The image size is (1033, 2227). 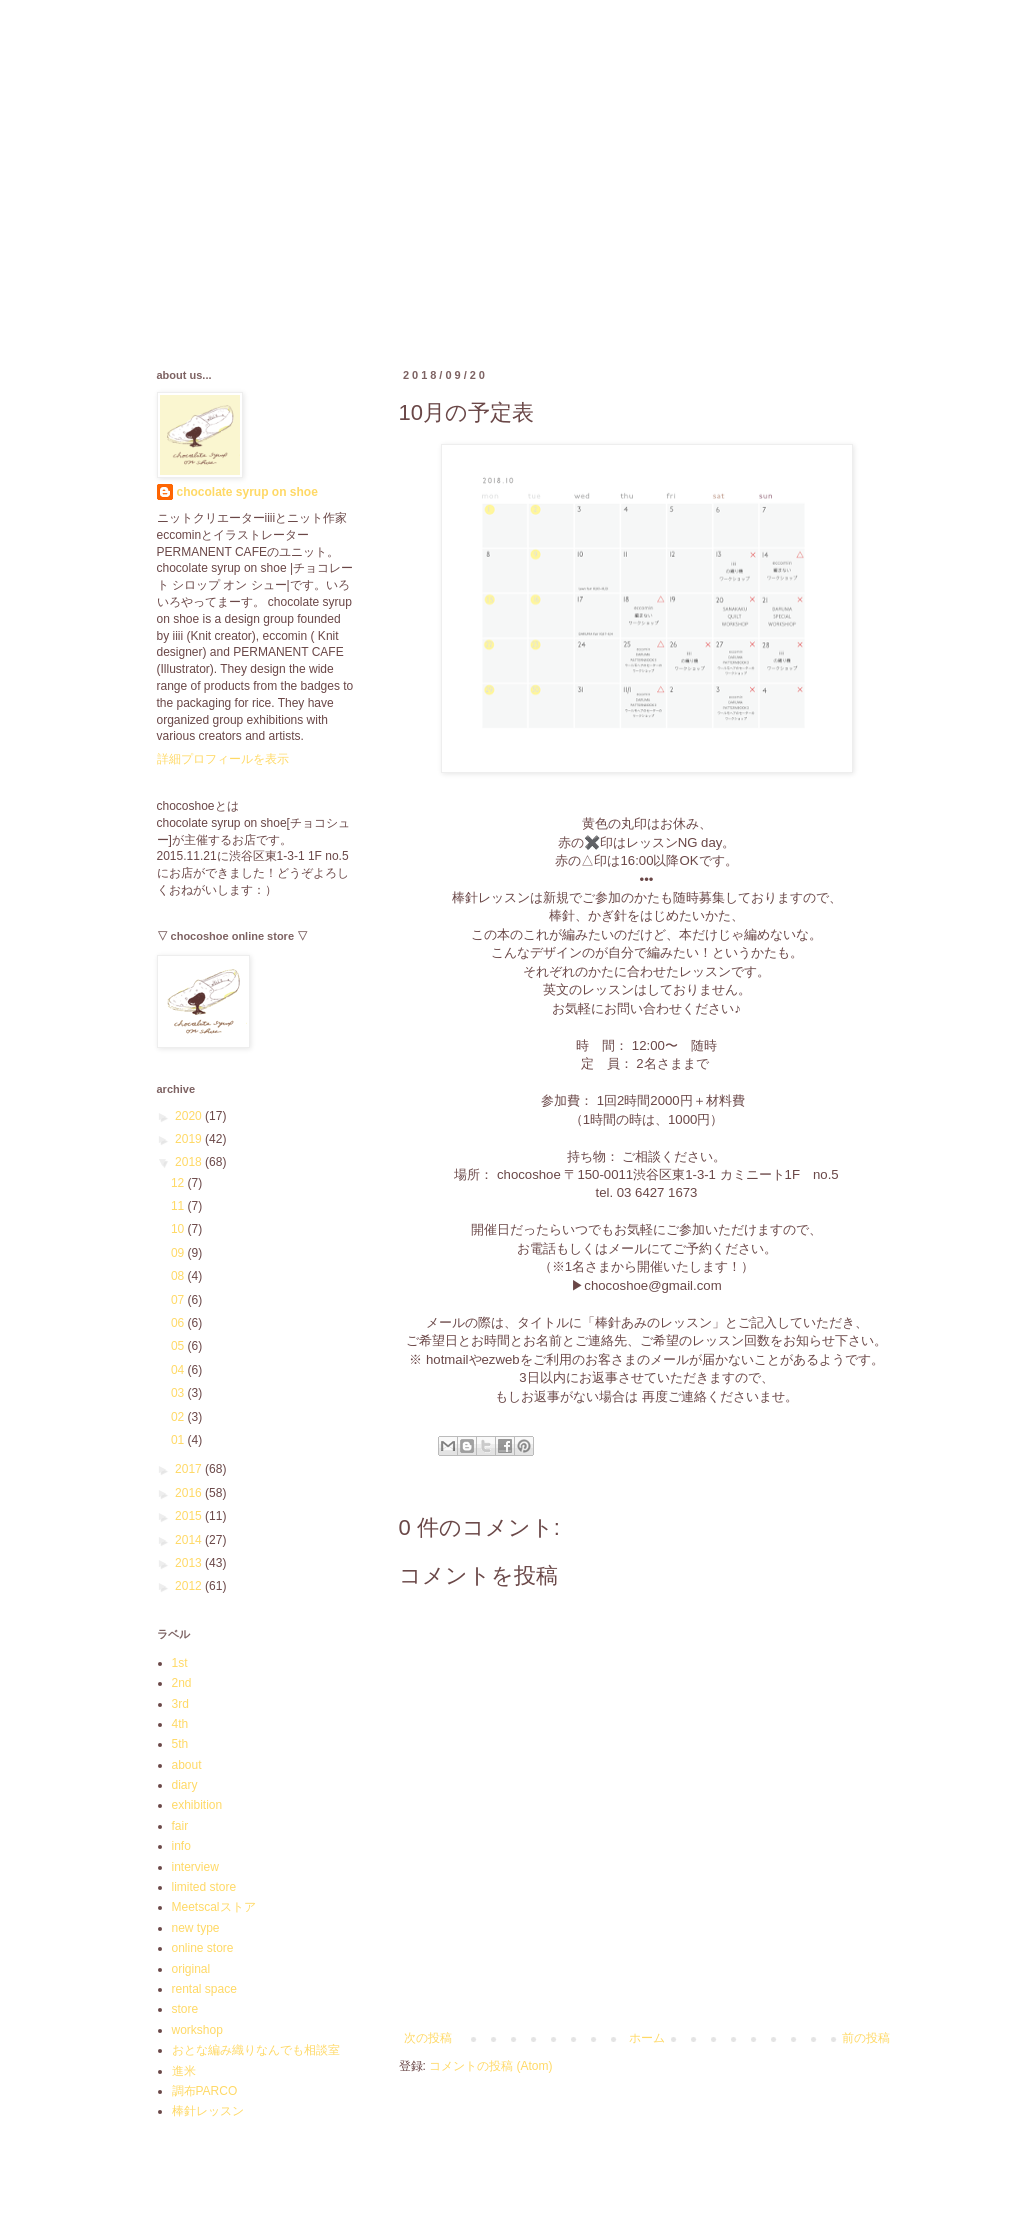 What do you see at coordinates (179, 1323) in the screenshot?
I see `06` at bounding box center [179, 1323].